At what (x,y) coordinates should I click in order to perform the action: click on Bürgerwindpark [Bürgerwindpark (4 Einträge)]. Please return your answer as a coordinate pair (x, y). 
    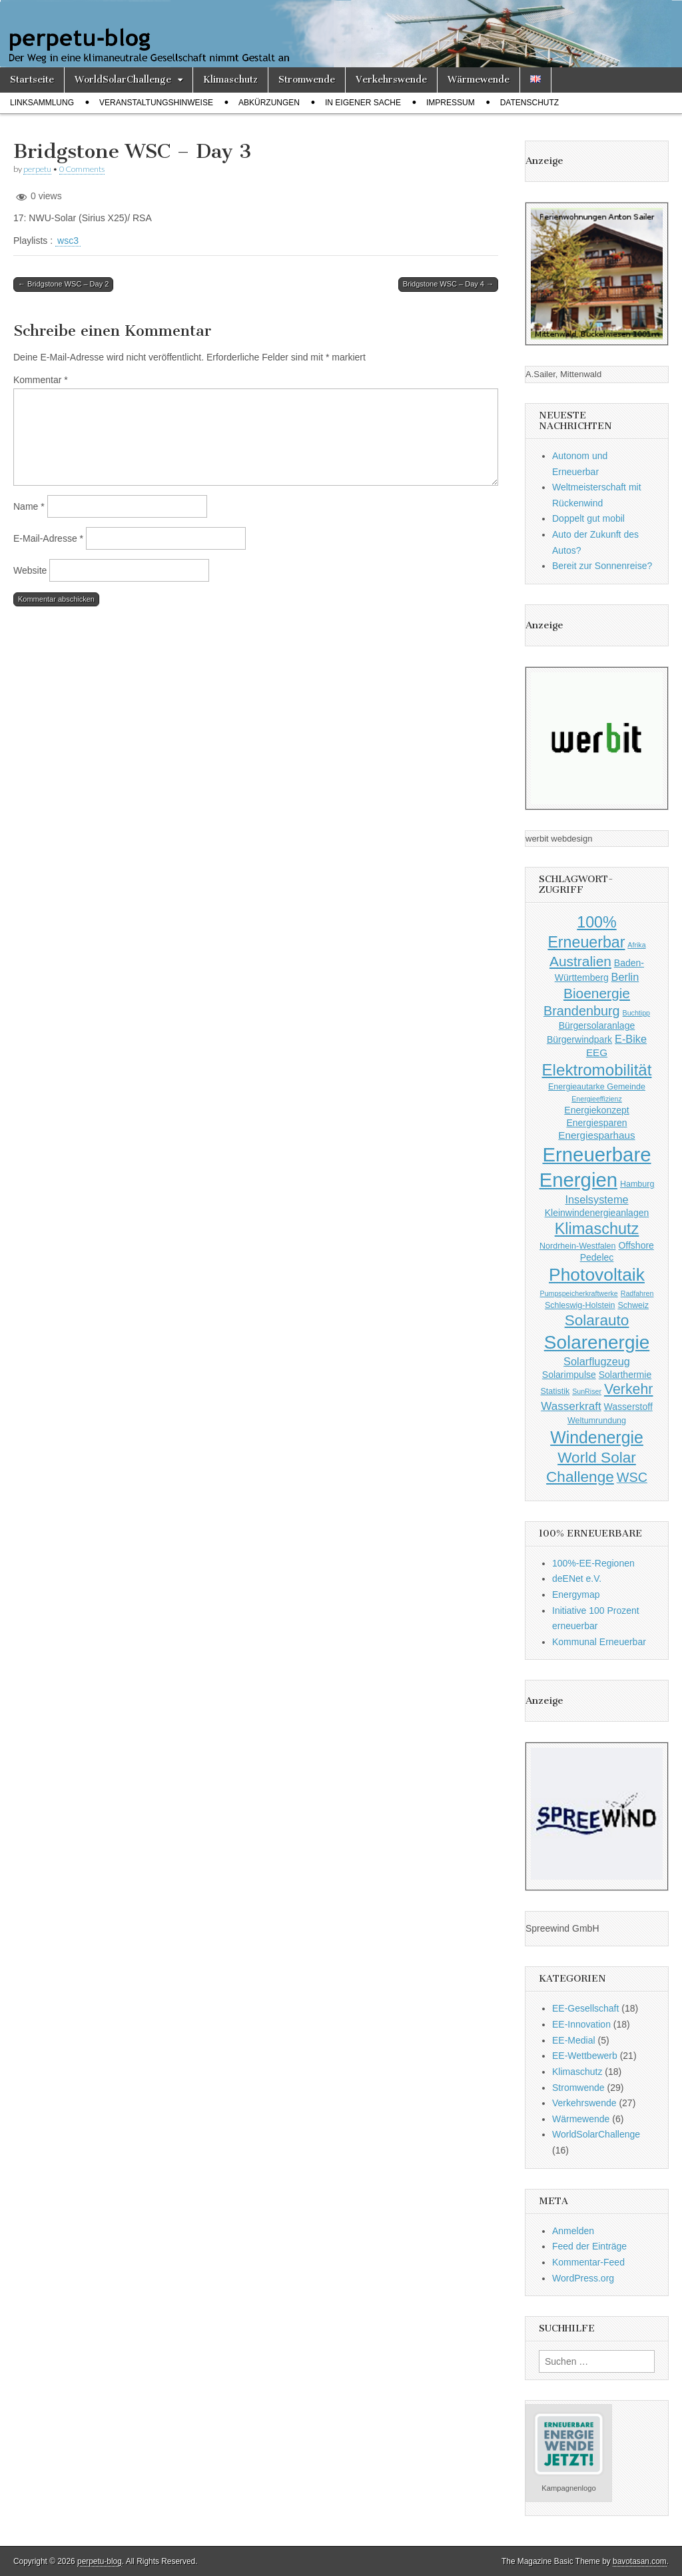
    Looking at the image, I should click on (579, 1039).